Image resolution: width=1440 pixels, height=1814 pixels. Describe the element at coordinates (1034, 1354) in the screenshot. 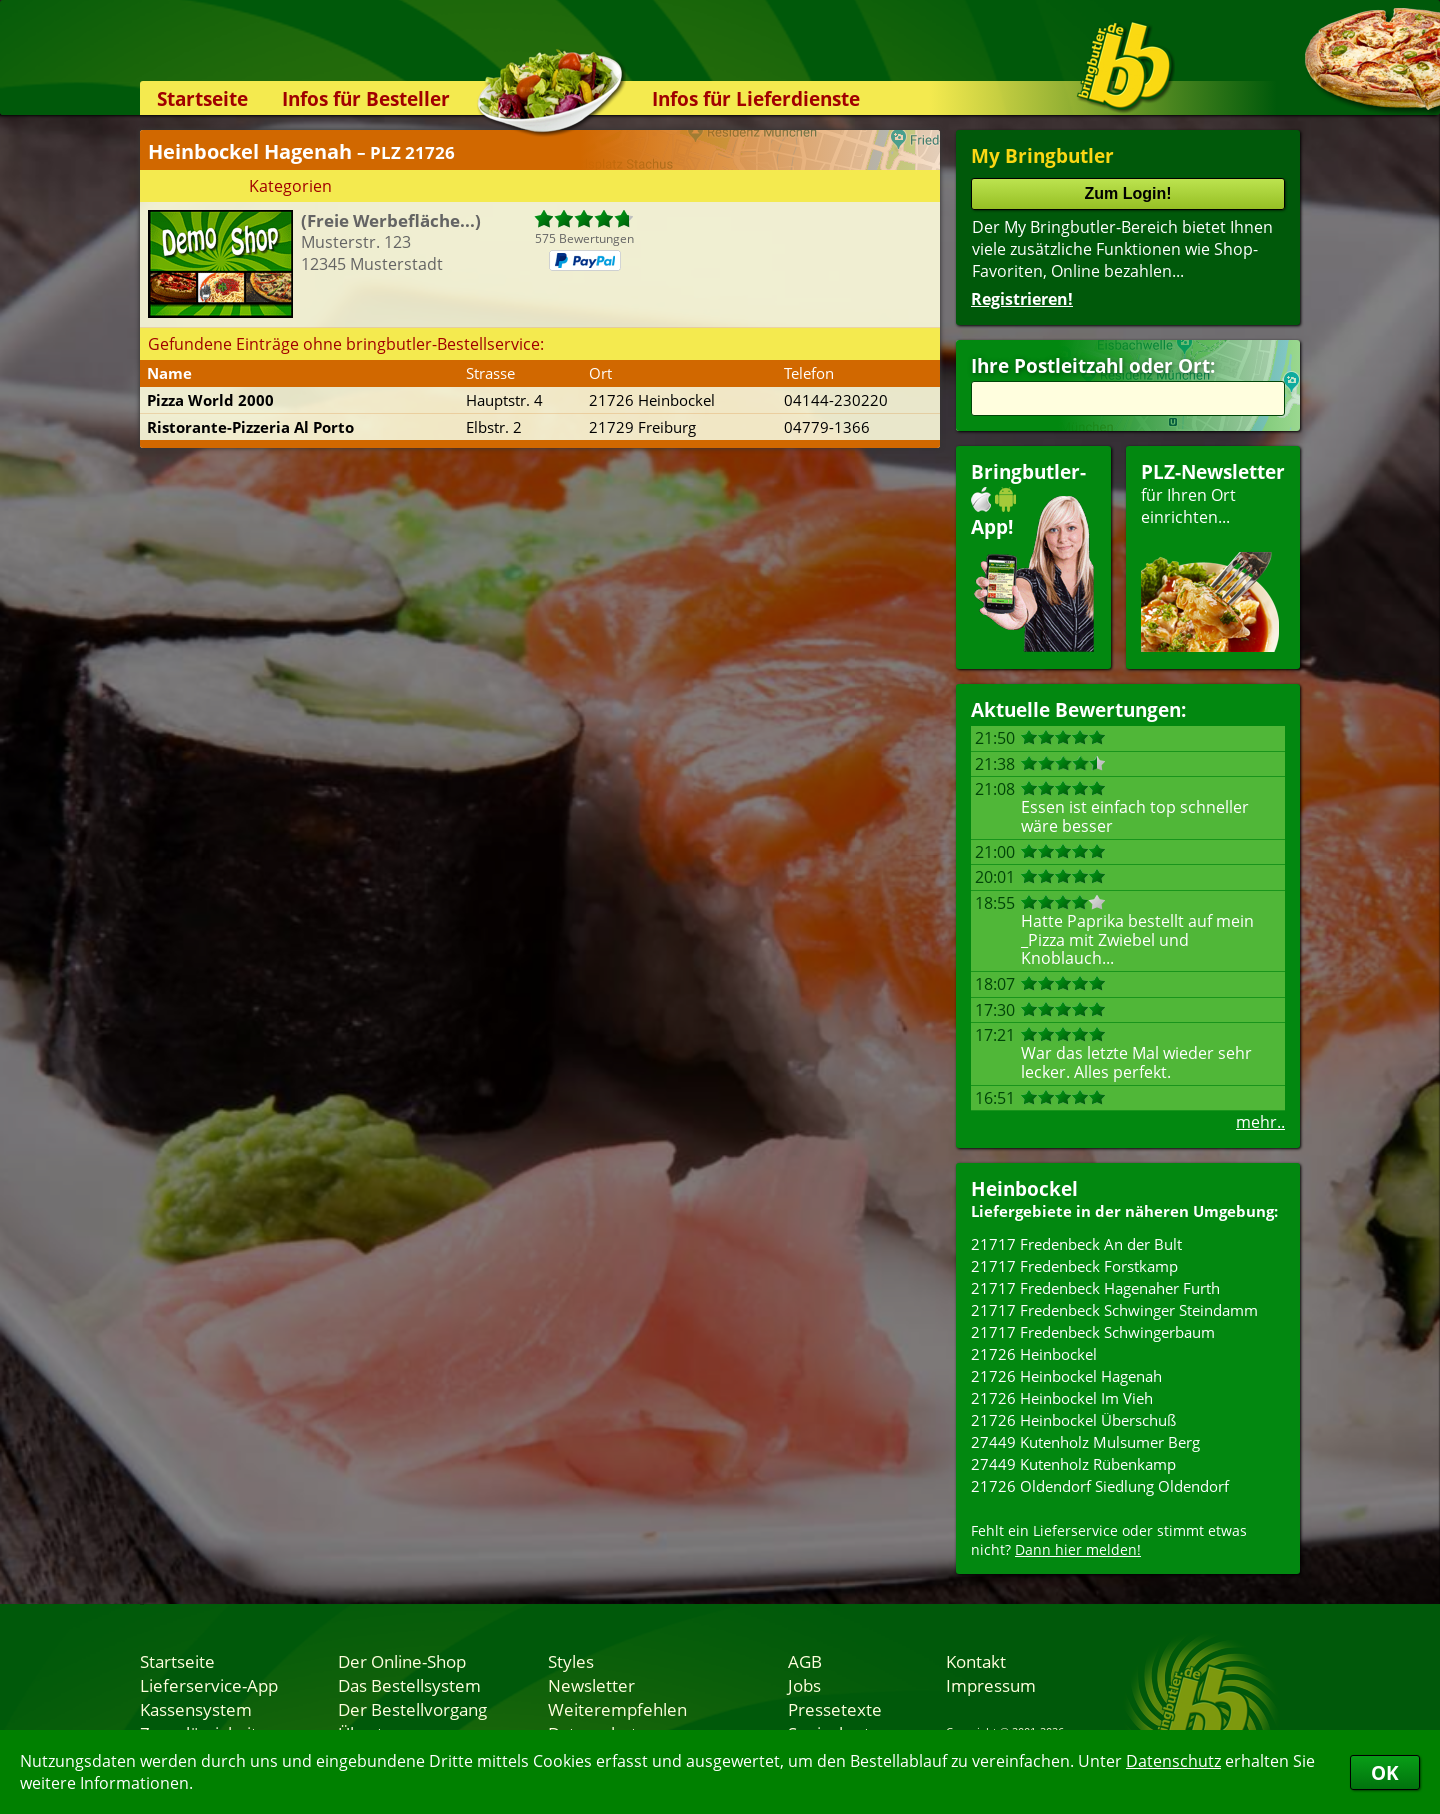

I see `21726 Heinbockel` at that location.